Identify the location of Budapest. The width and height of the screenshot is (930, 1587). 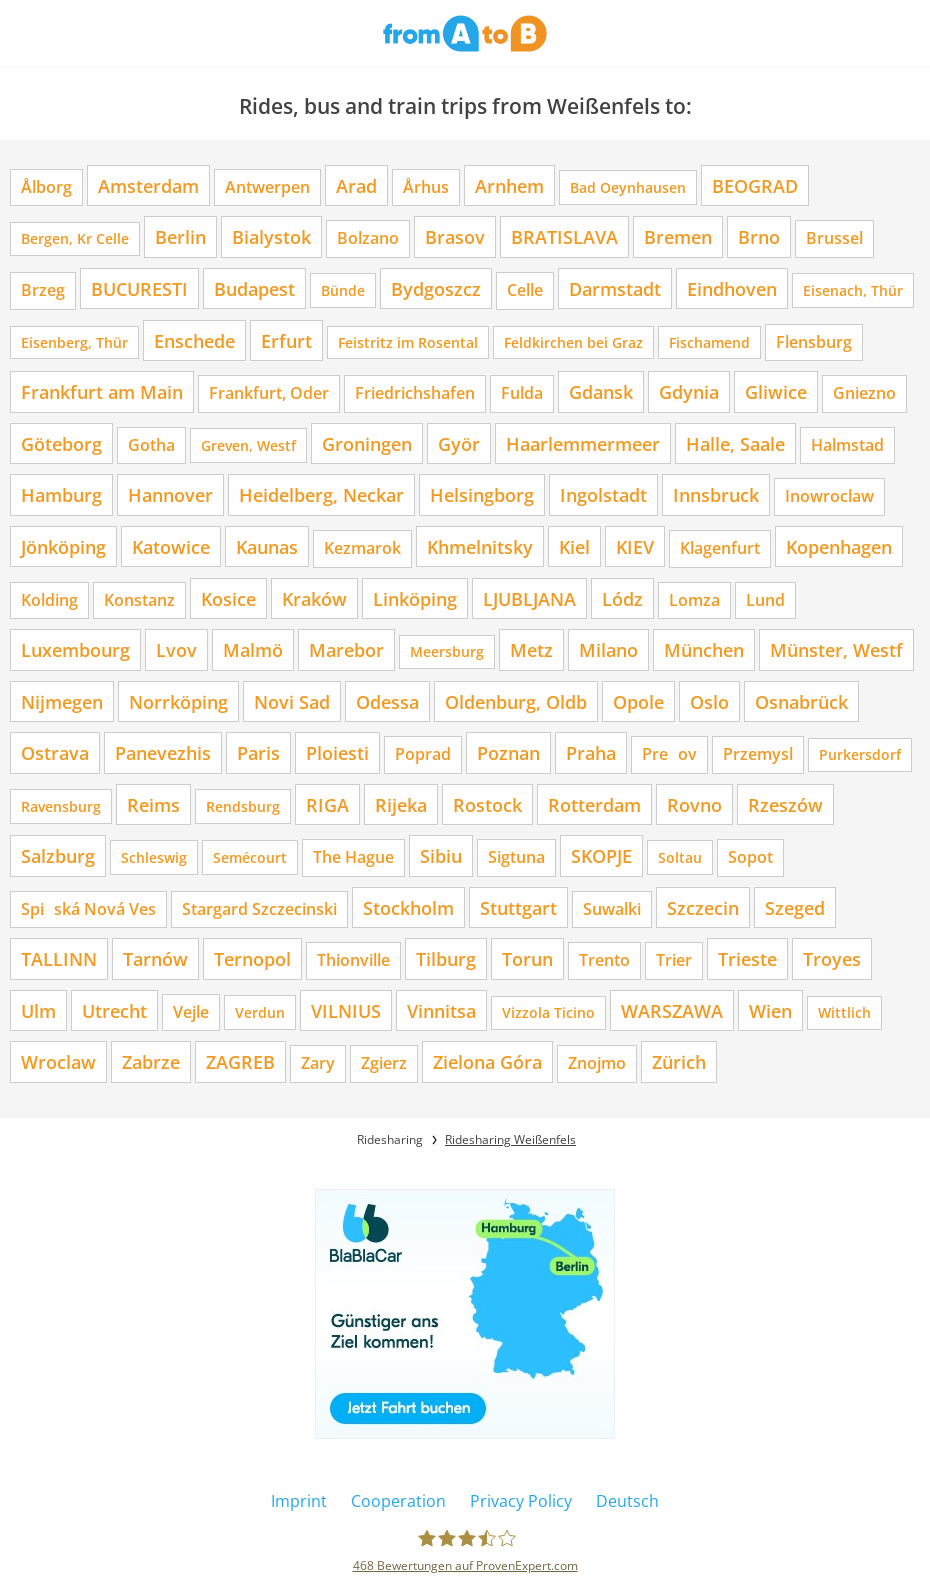
(254, 288).